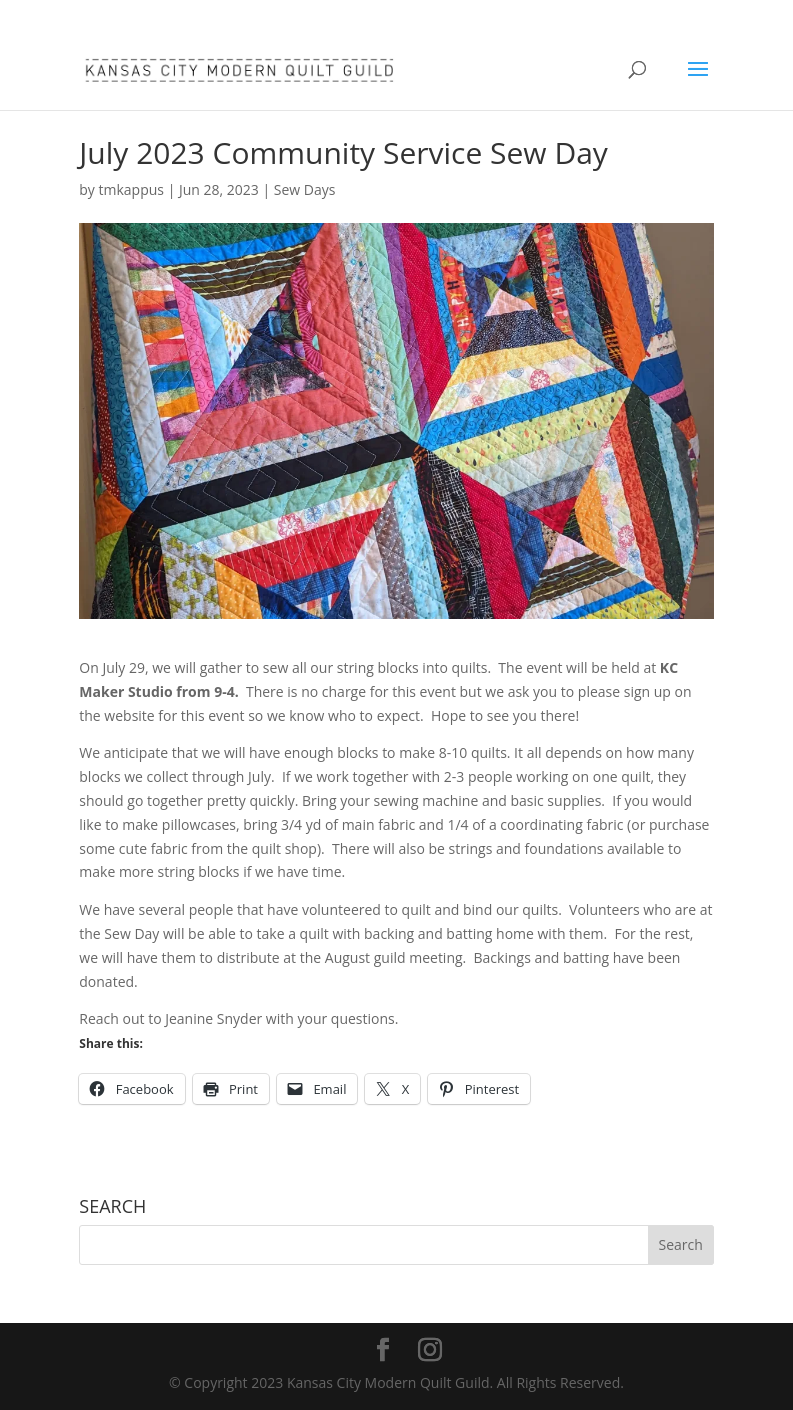 The image size is (793, 1410). What do you see at coordinates (131, 189) in the screenshot?
I see `tmkappus` at bounding box center [131, 189].